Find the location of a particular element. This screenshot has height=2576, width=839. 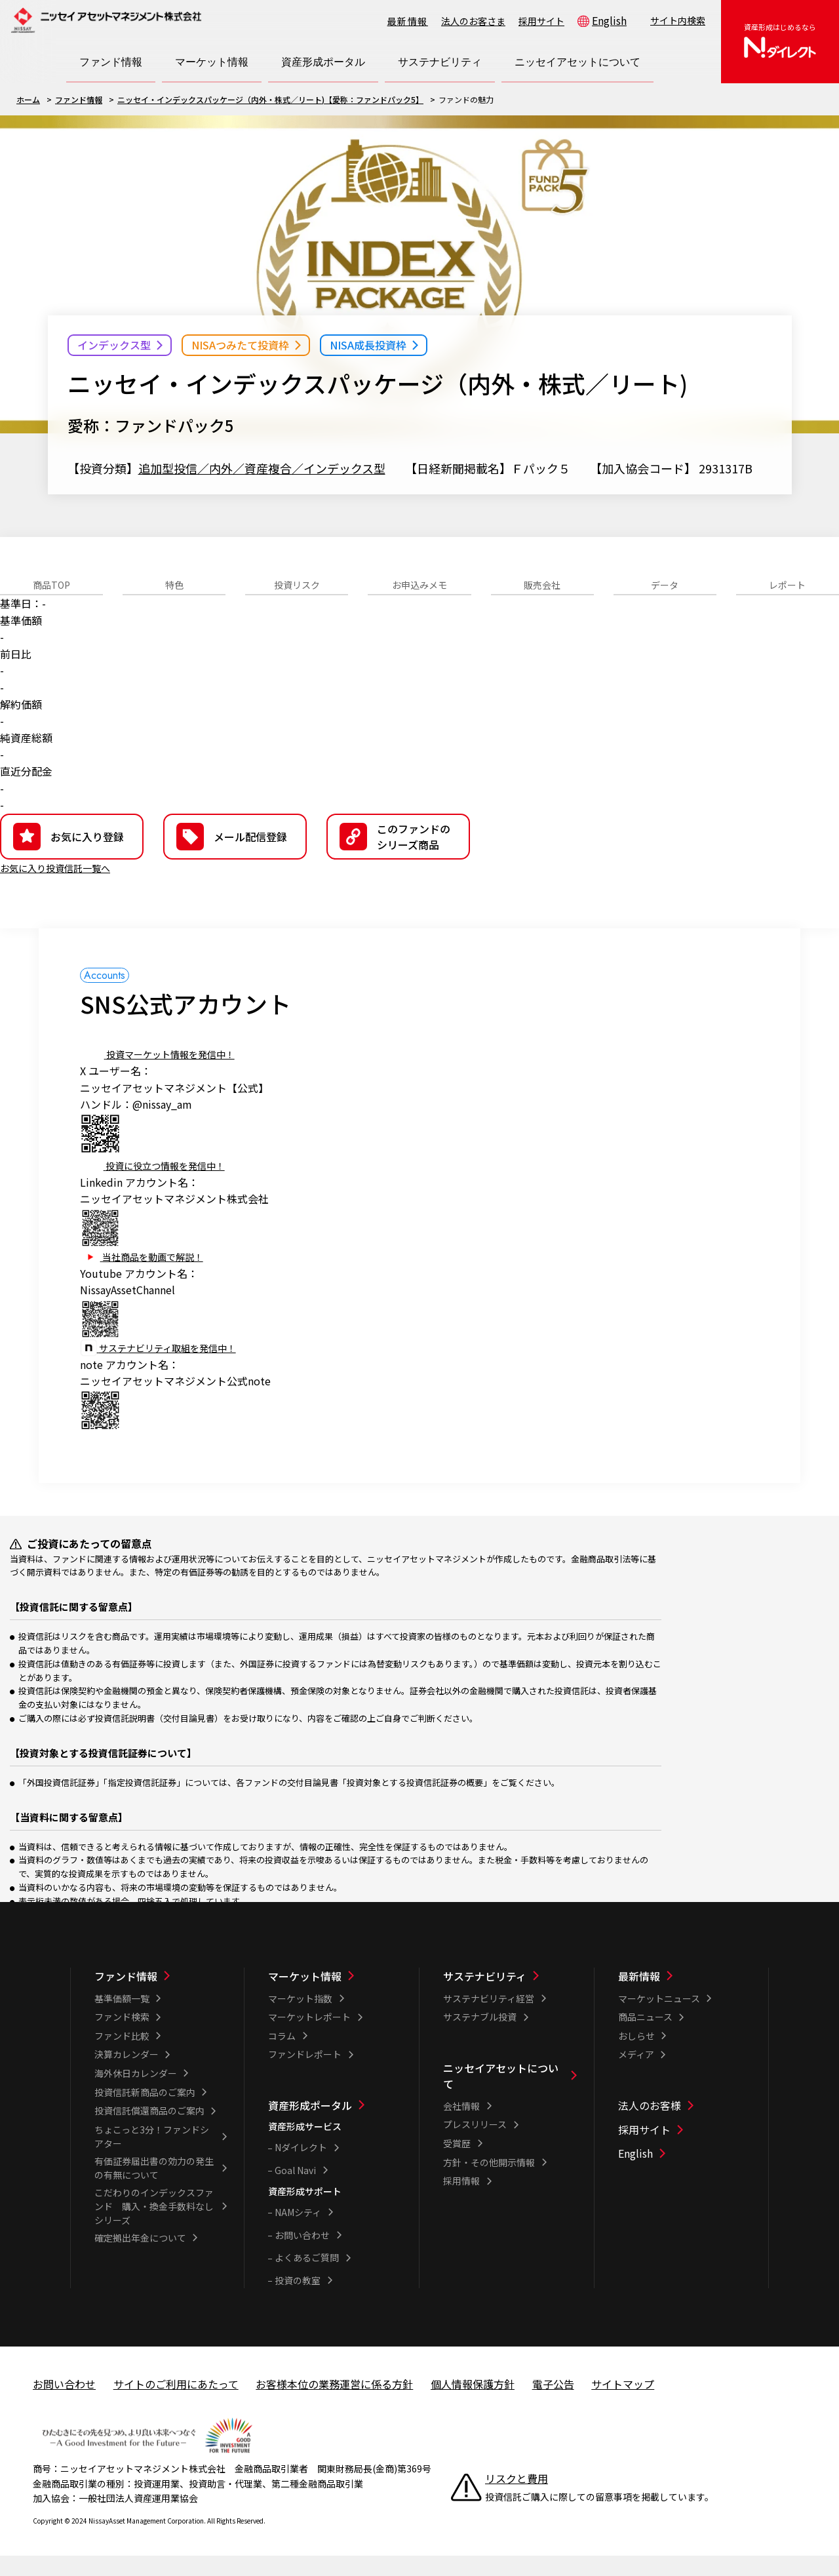

採用情報 is located at coordinates (461, 2201).